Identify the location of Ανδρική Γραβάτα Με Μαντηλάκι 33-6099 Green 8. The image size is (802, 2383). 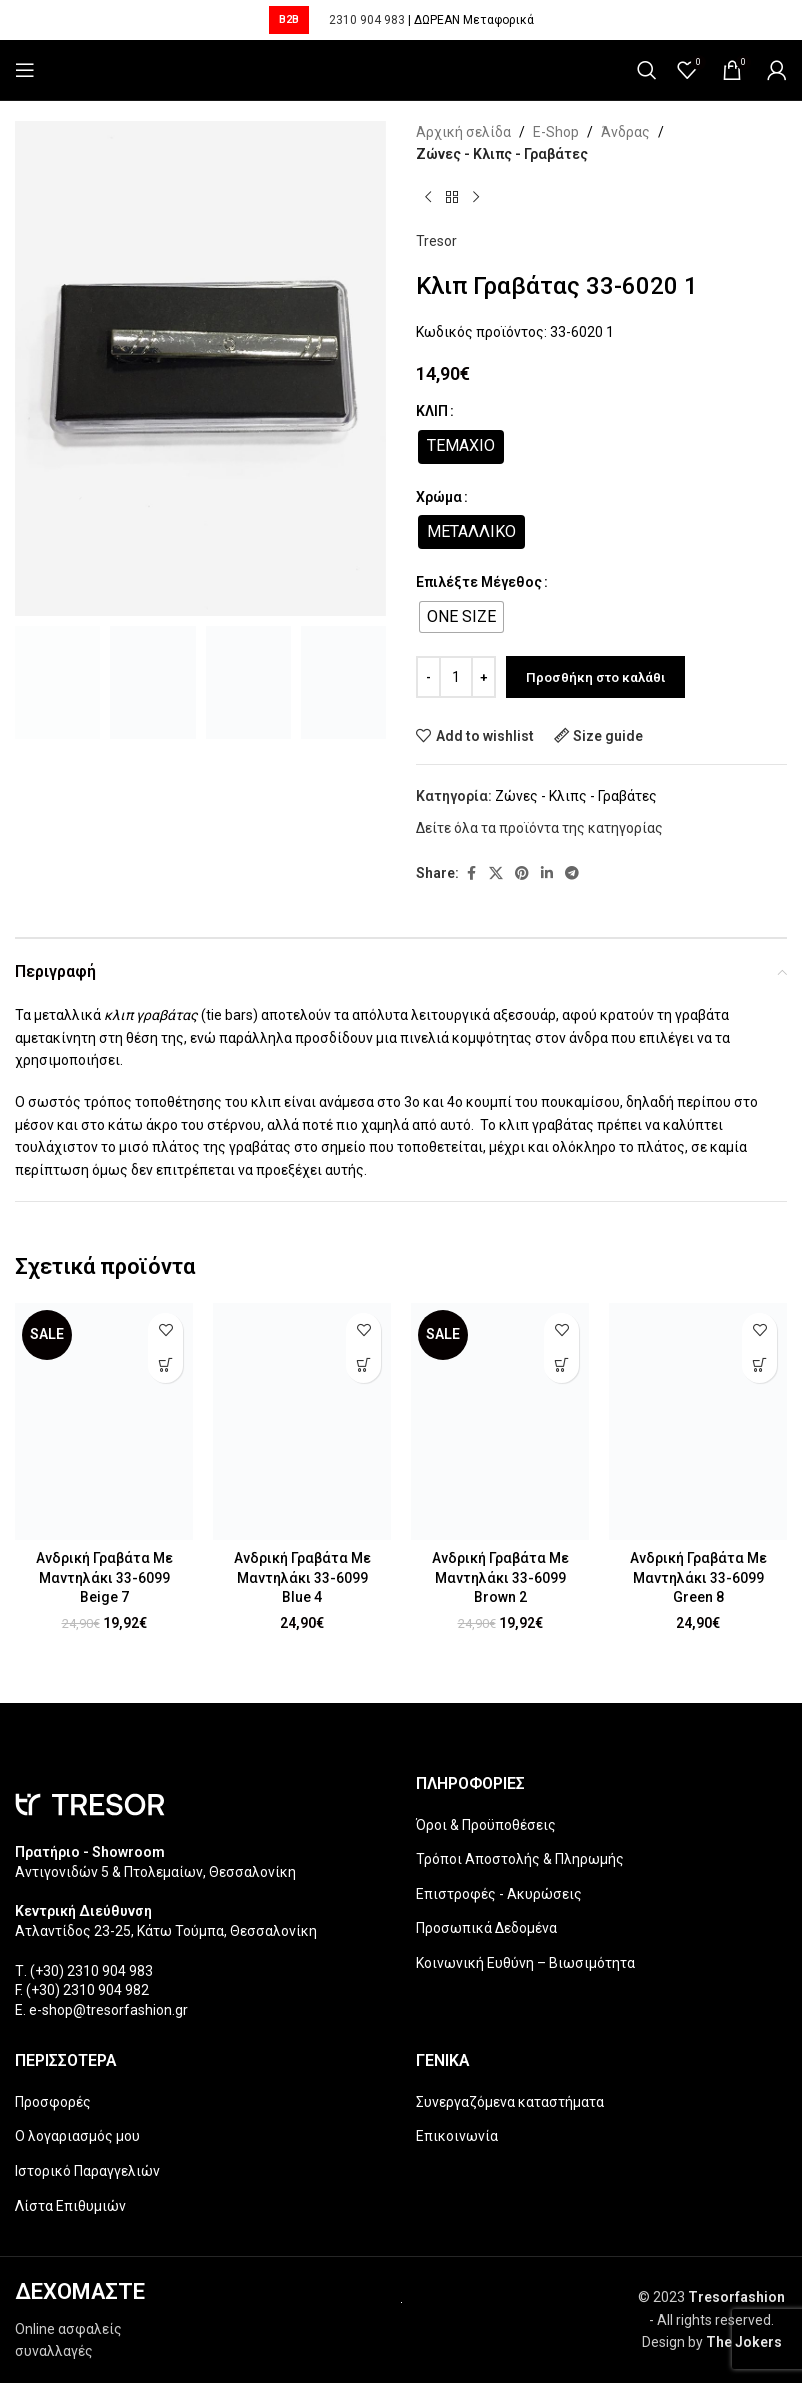
(698, 1577).